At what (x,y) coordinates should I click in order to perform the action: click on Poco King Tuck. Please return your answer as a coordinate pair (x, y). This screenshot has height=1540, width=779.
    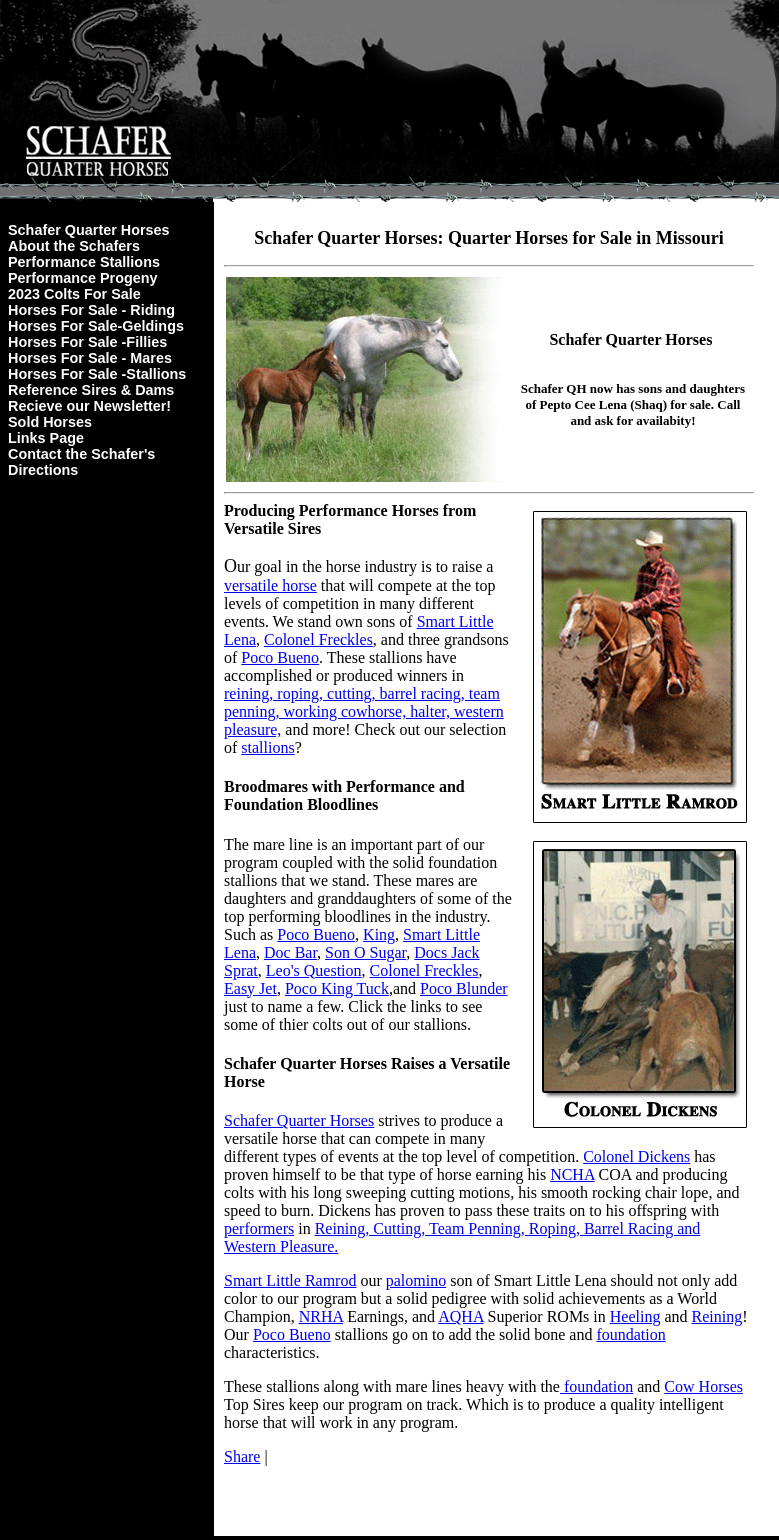
    Looking at the image, I should click on (337, 988).